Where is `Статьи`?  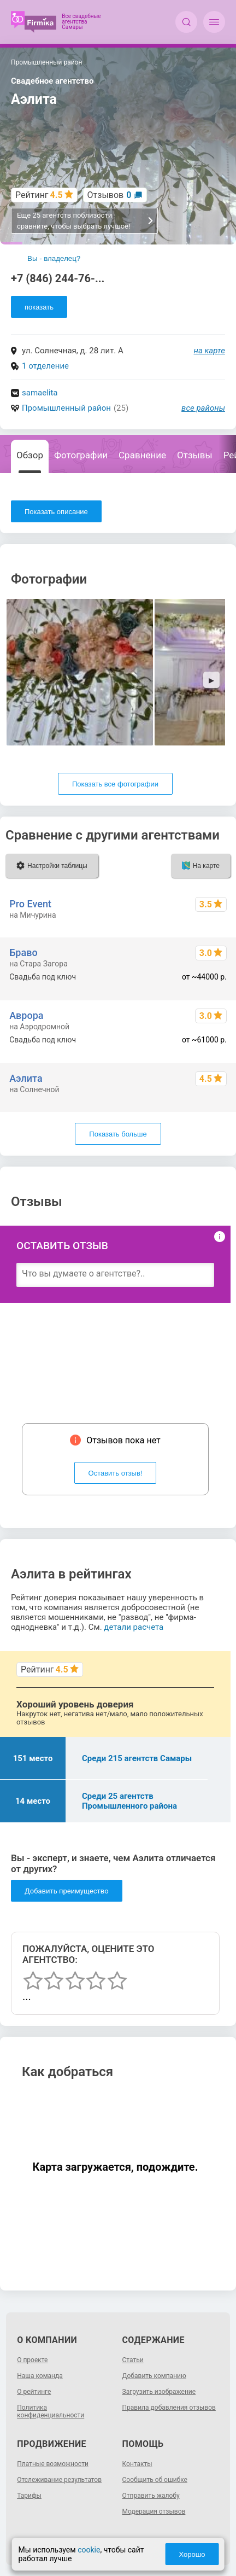
Статьи is located at coordinates (133, 2360).